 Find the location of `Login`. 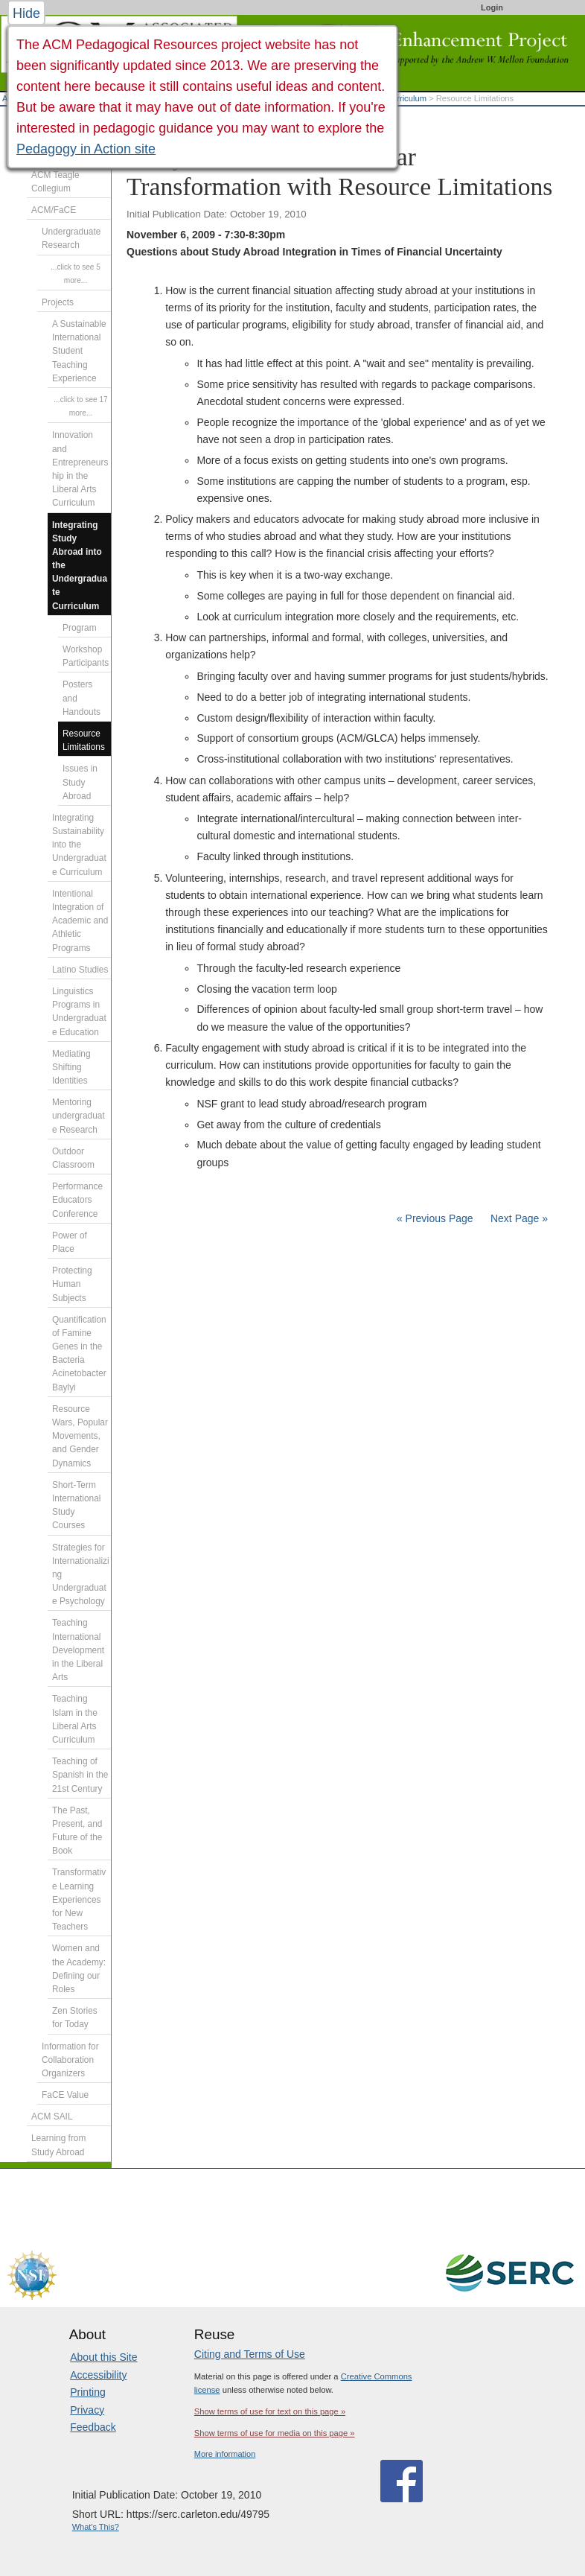

Login is located at coordinates (492, 7).